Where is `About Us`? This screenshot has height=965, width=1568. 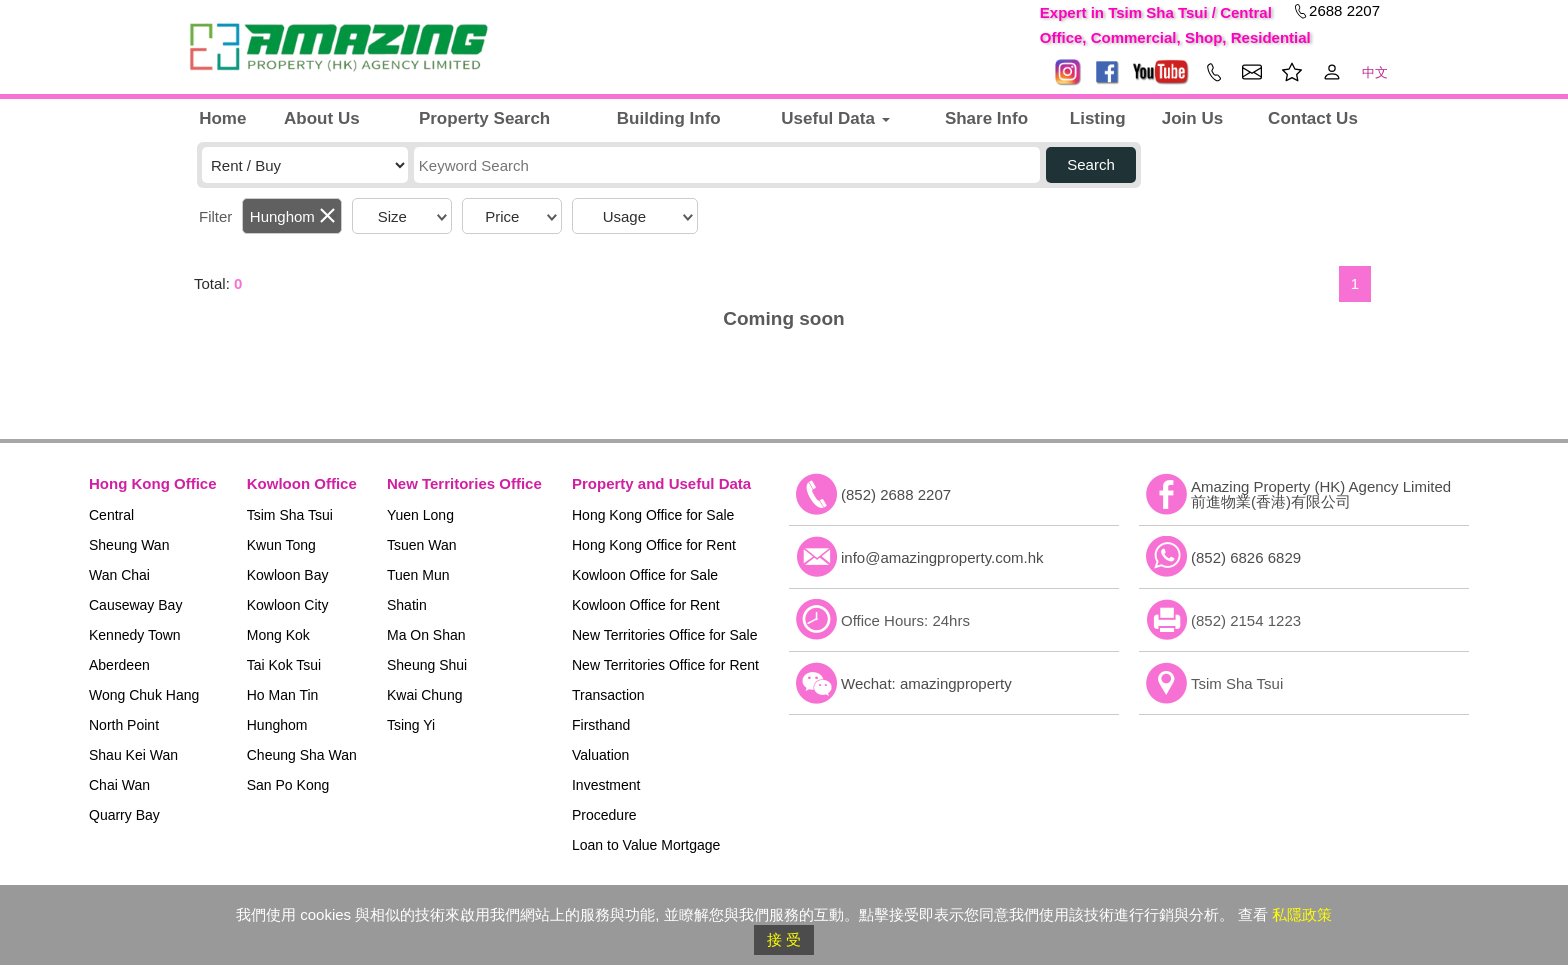
About Us is located at coordinates (322, 118).